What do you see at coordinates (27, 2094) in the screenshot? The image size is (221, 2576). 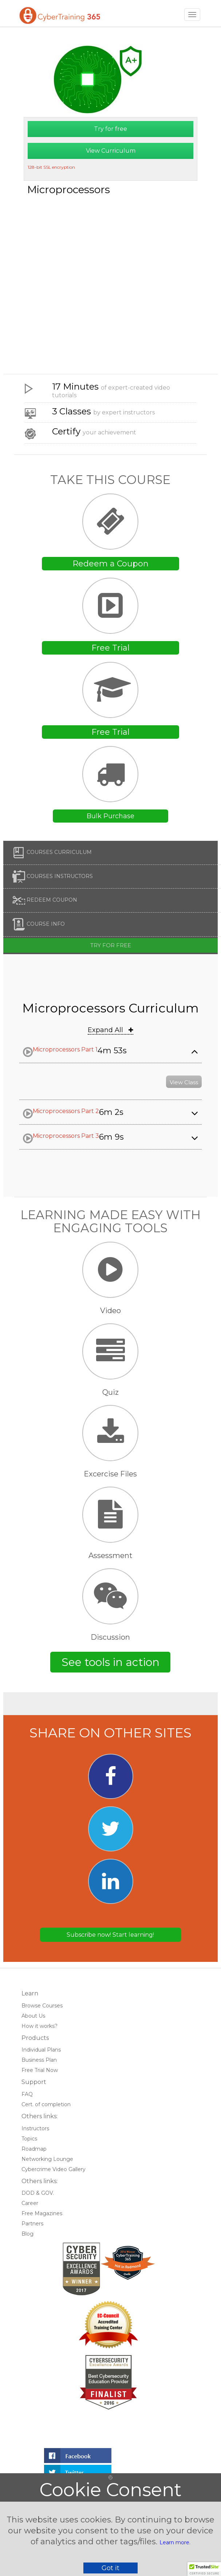 I see `FAQ` at bounding box center [27, 2094].